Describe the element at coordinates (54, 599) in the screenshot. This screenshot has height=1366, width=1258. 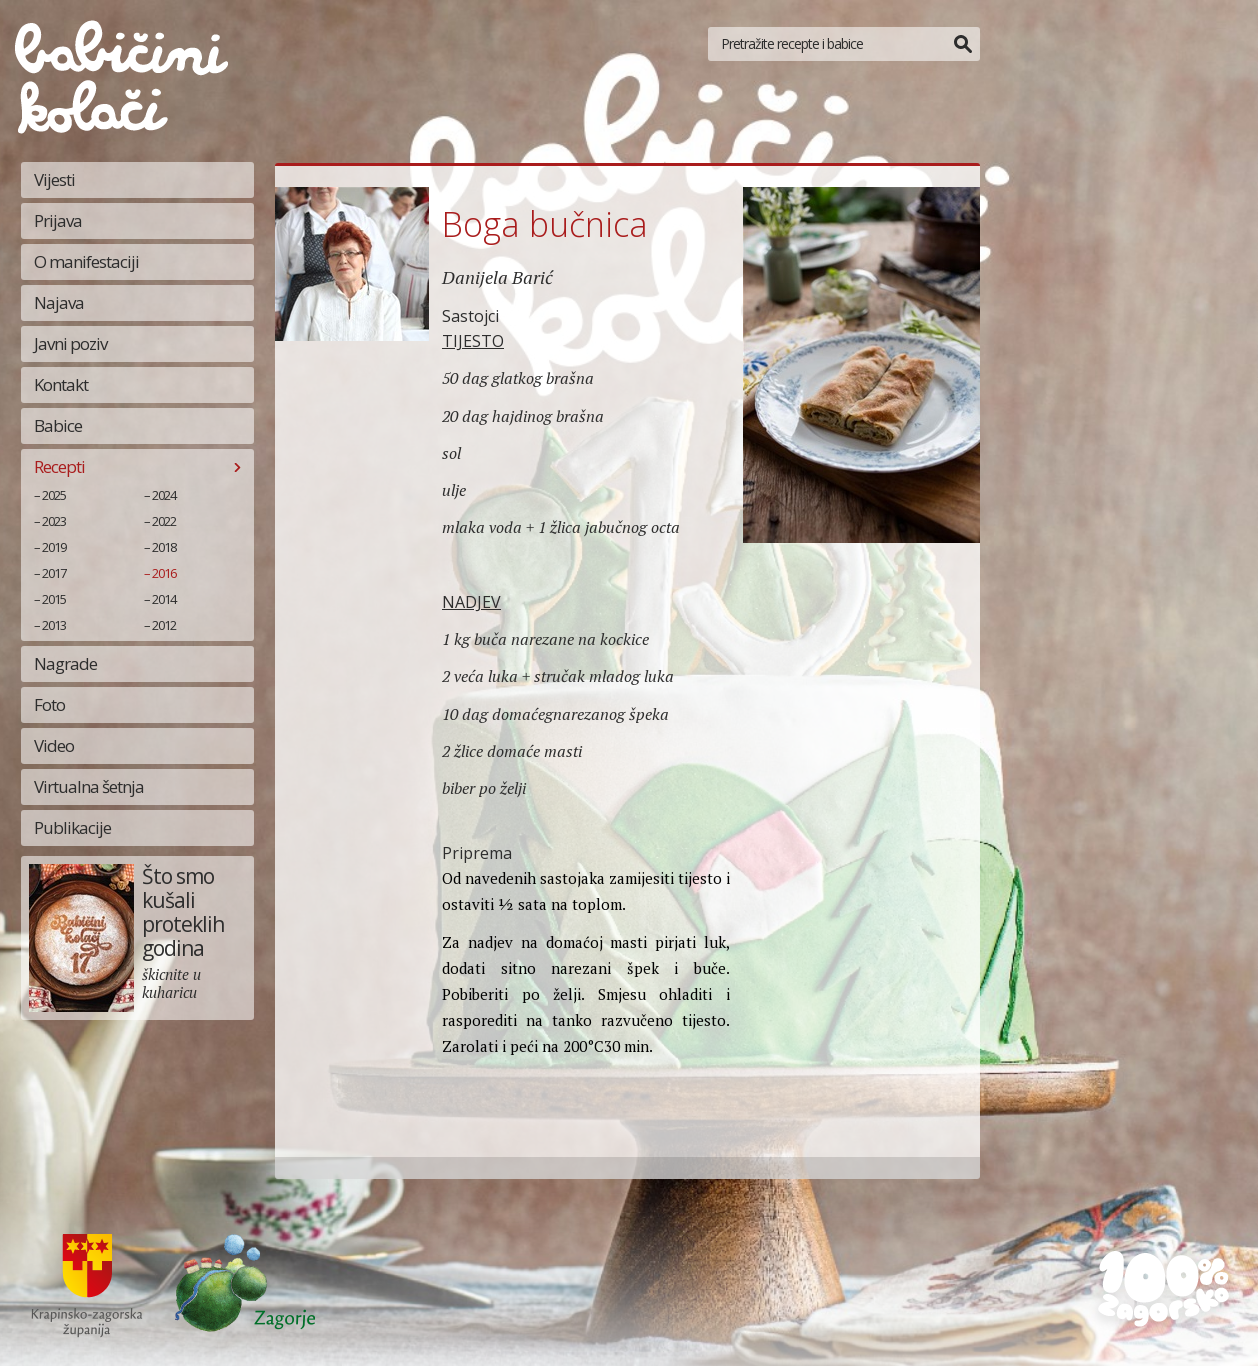
I see `2015` at that location.